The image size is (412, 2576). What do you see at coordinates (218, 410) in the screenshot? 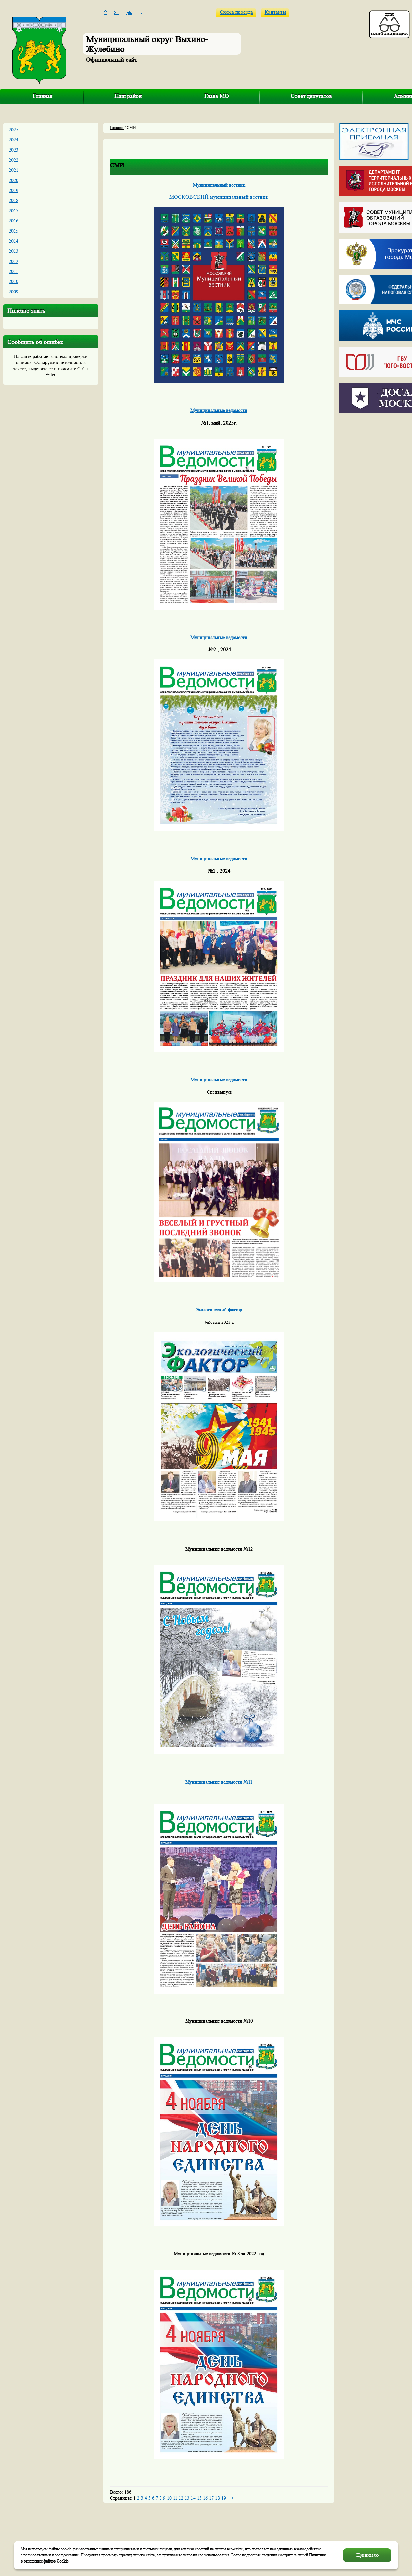
I see `Муниципальные ведомости` at bounding box center [218, 410].